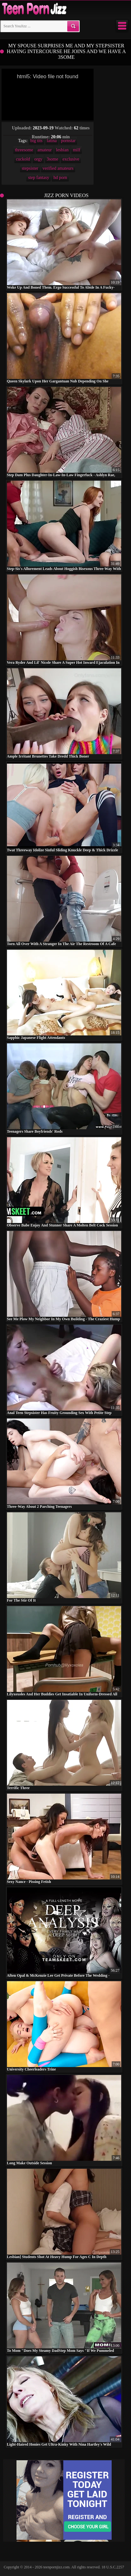 The height and width of the screenshot is (2576, 131). Describe the element at coordinates (58, 168) in the screenshot. I see `verified amateurs` at that location.